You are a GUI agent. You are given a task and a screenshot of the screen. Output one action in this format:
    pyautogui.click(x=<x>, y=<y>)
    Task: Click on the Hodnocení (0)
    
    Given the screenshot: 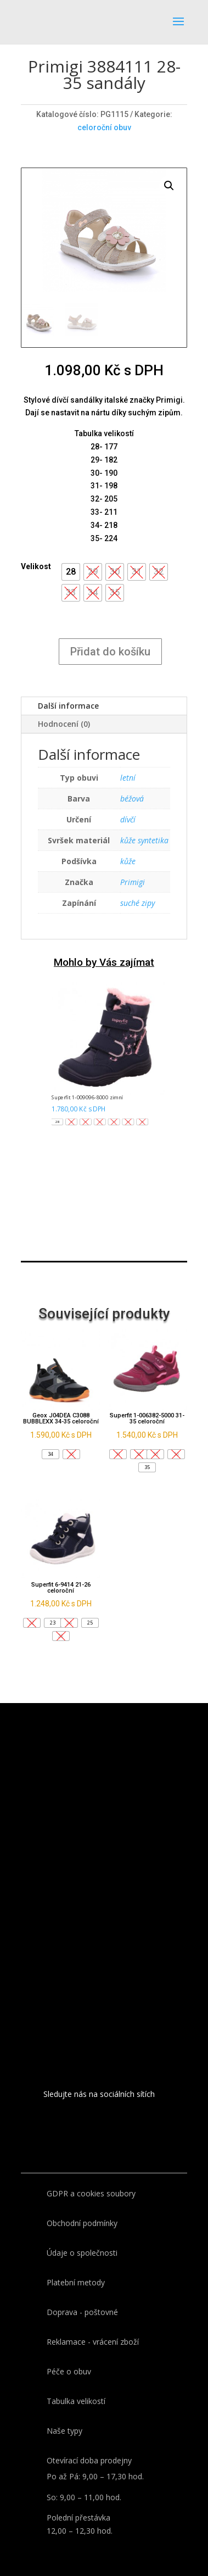 What is the action you would take?
    pyautogui.click(x=64, y=724)
    